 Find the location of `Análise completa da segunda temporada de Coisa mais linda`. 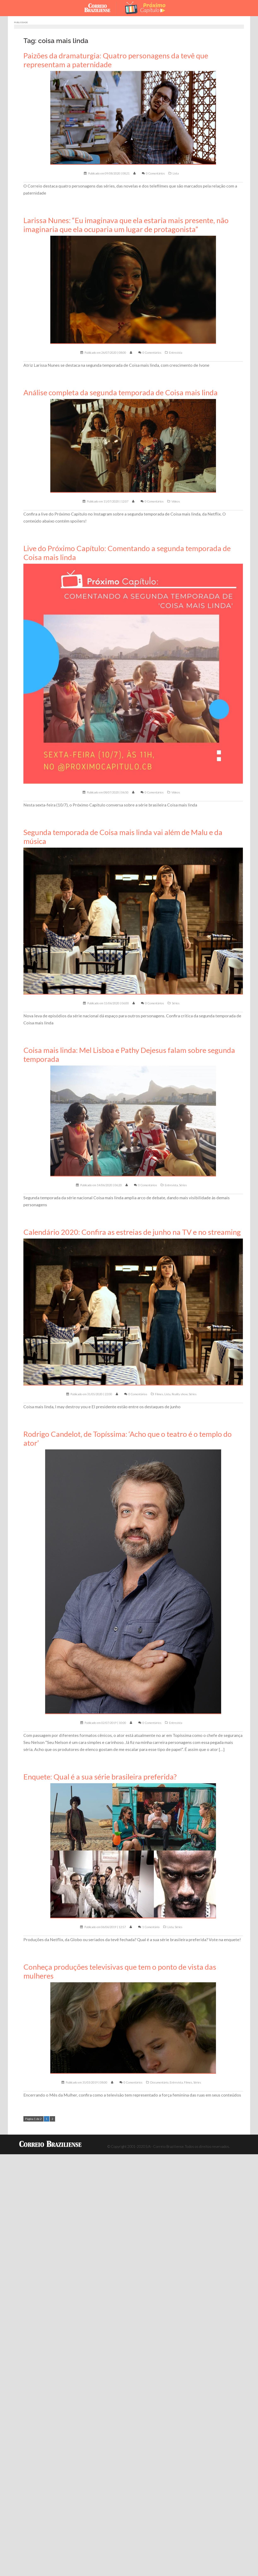

Análise completa da segunda temporada de Coisa mais linda is located at coordinates (120, 392).